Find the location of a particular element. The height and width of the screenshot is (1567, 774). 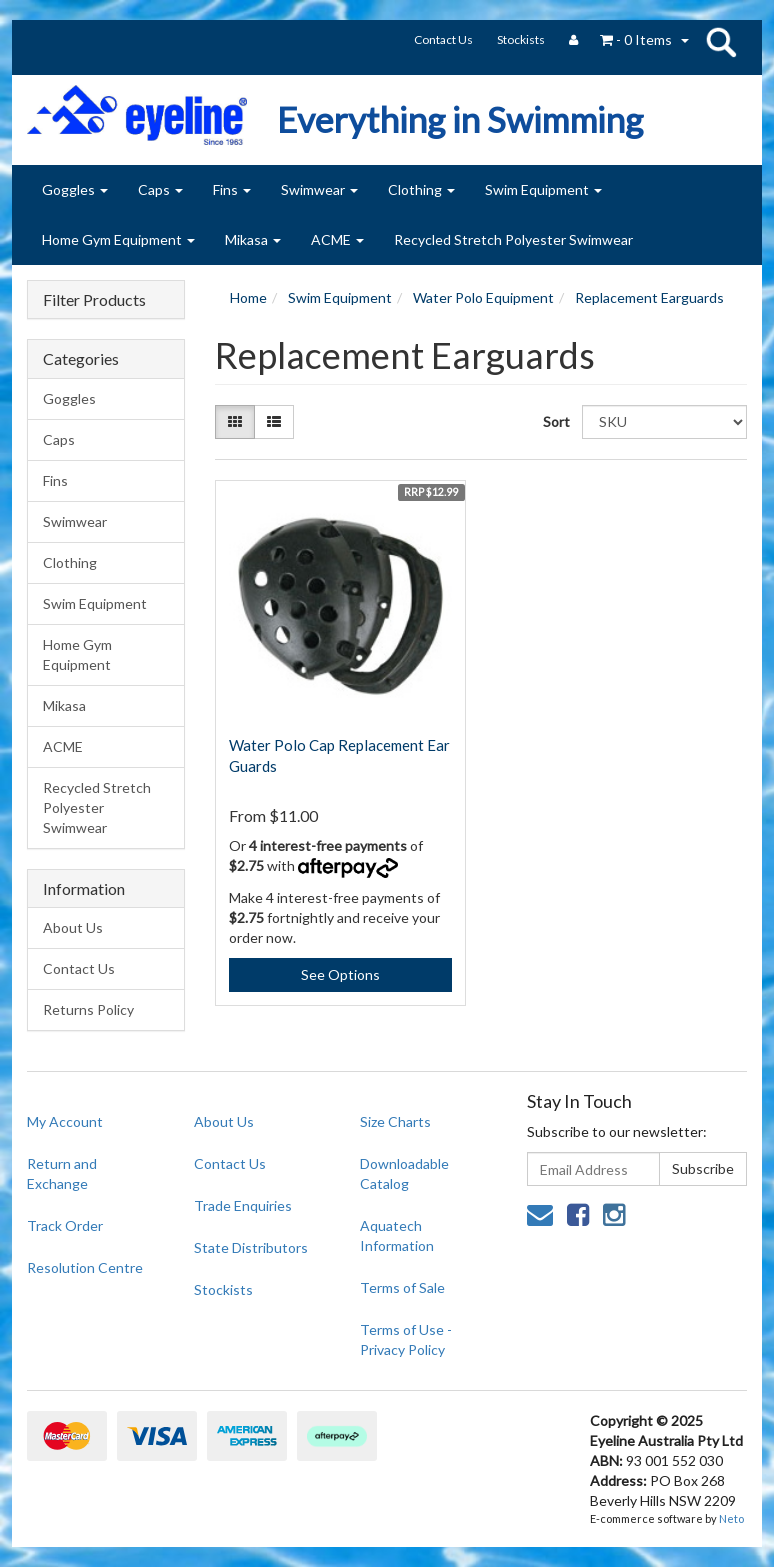

Size Charts is located at coordinates (395, 1121).